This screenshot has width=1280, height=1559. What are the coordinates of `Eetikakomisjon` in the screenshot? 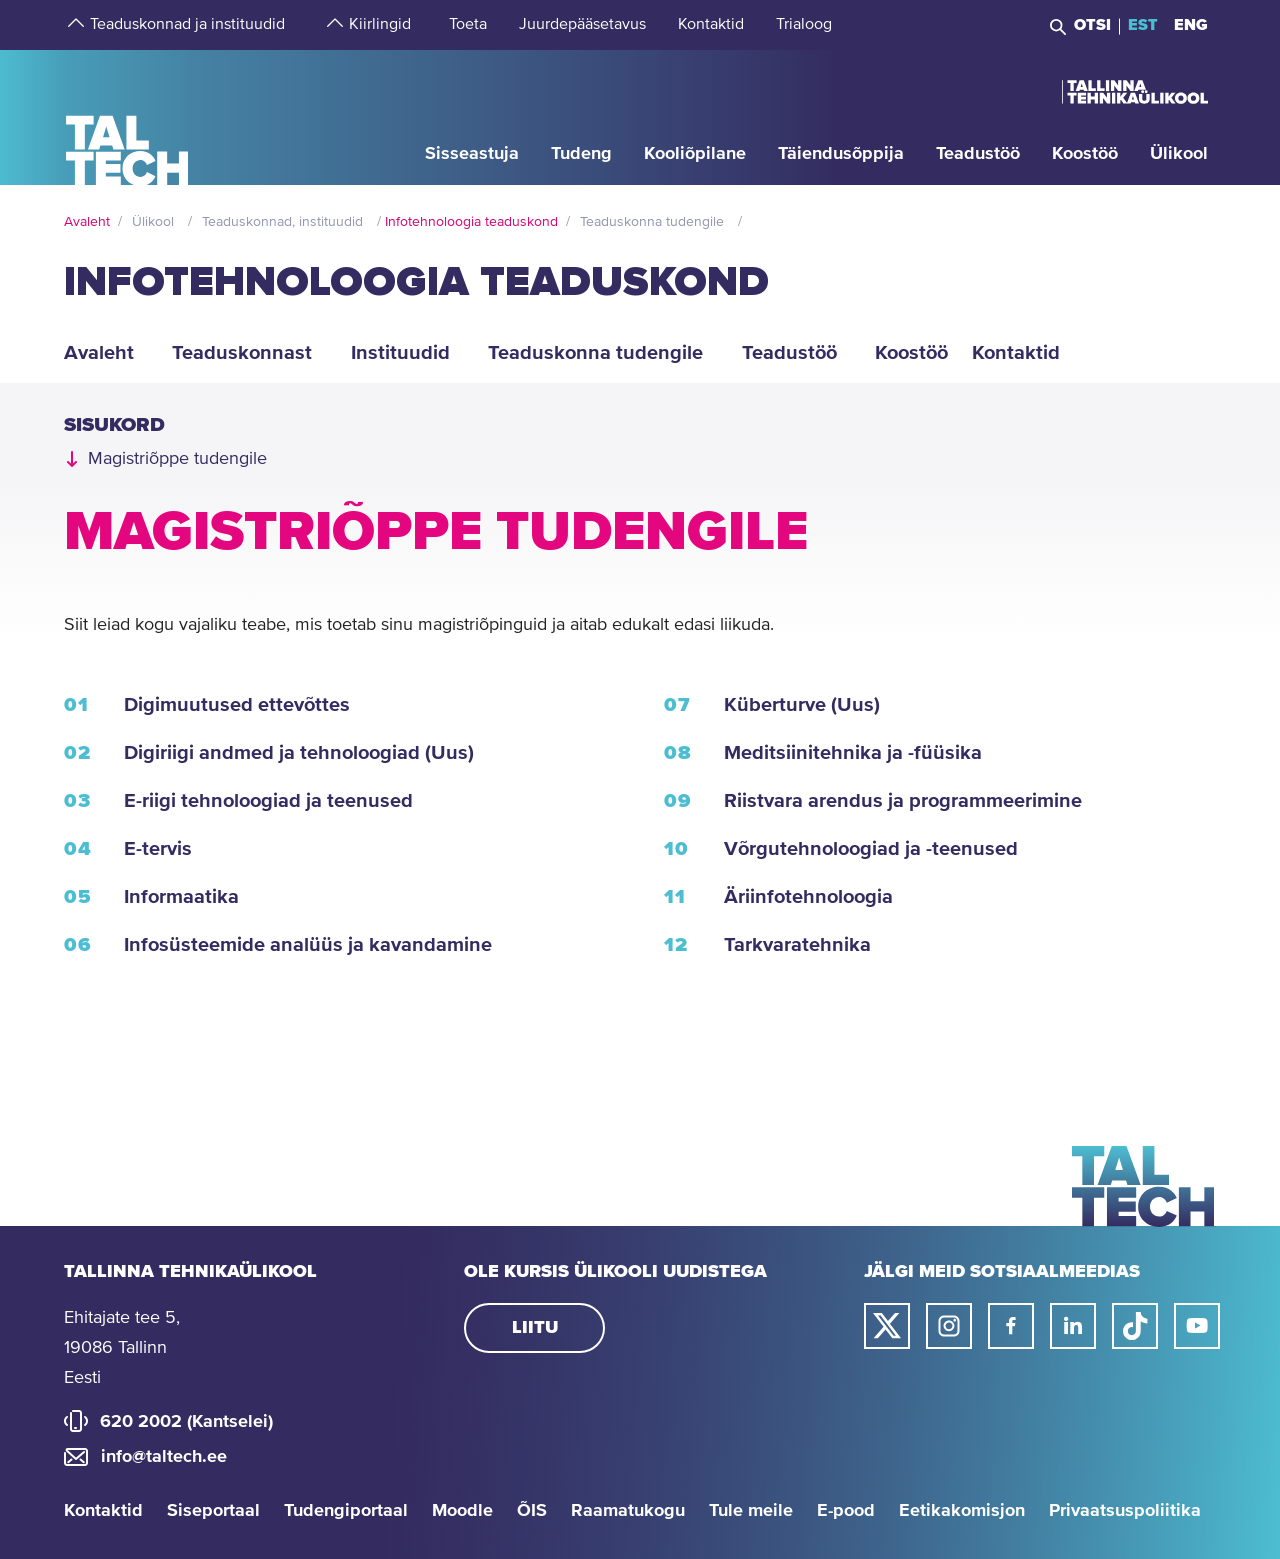 It's located at (962, 1511).